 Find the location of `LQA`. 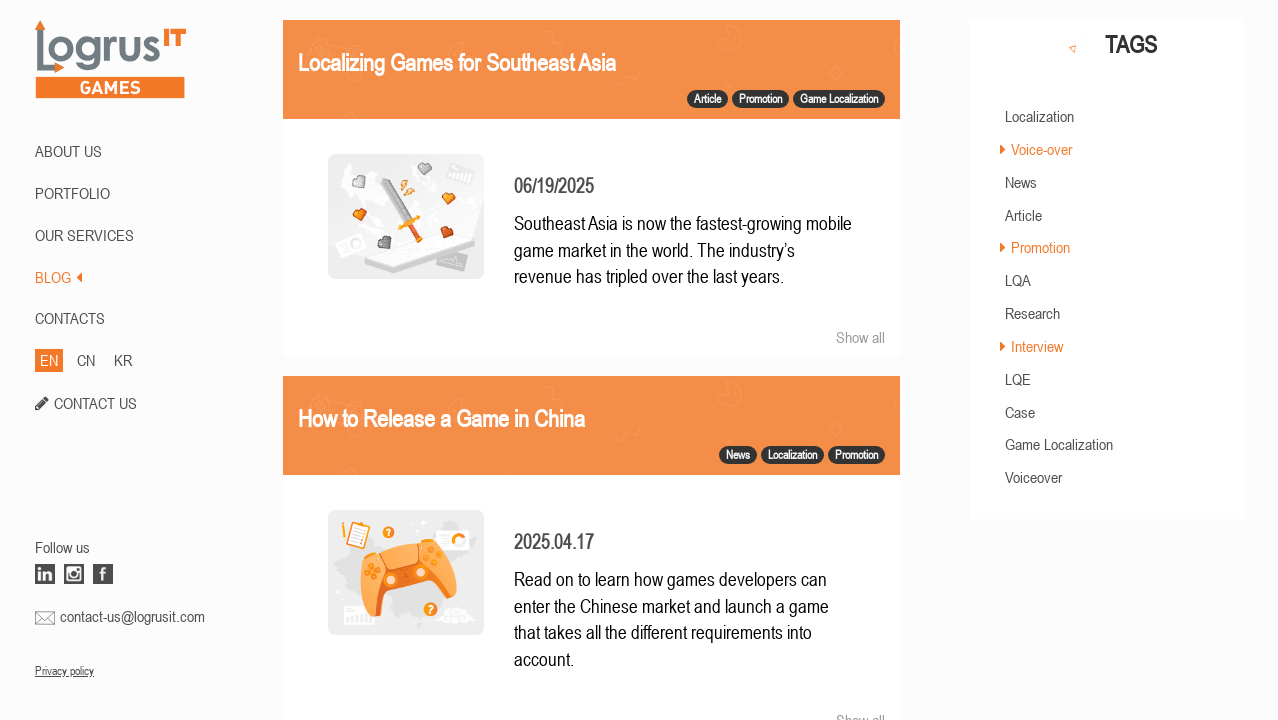

LQA is located at coordinates (1018, 280).